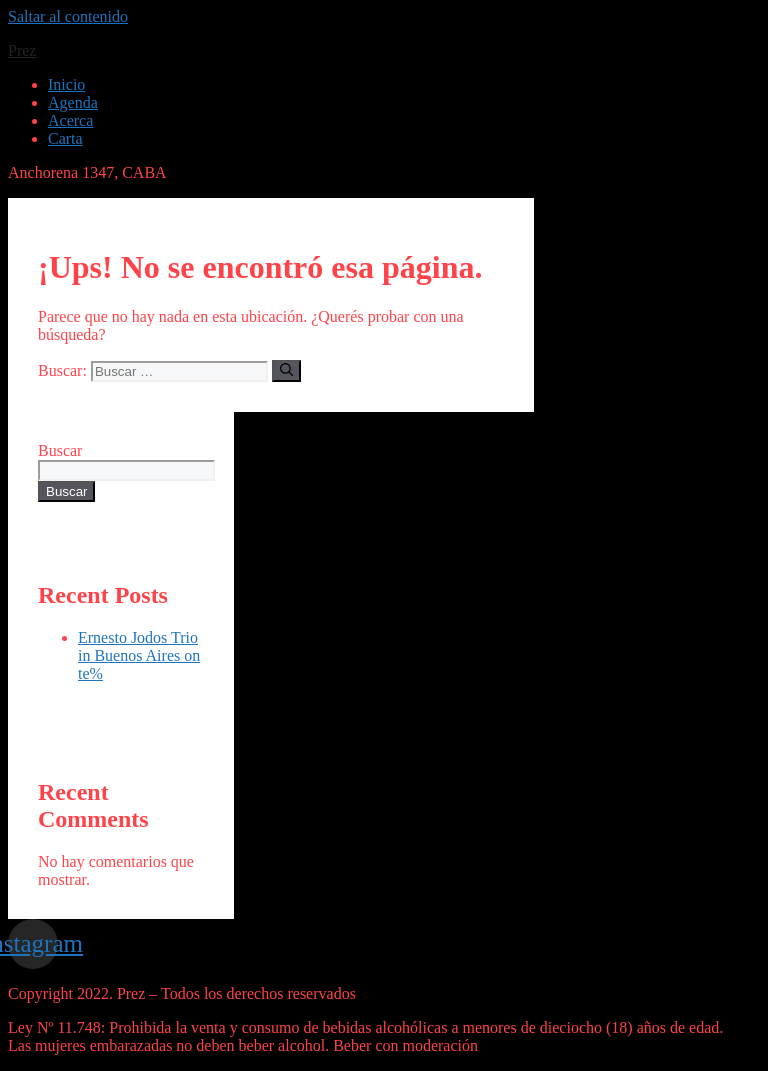 The width and height of the screenshot is (768, 1071). What do you see at coordinates (70, 120) in the screenshot?
I see `Acerca` at bounding box center [70, 120].